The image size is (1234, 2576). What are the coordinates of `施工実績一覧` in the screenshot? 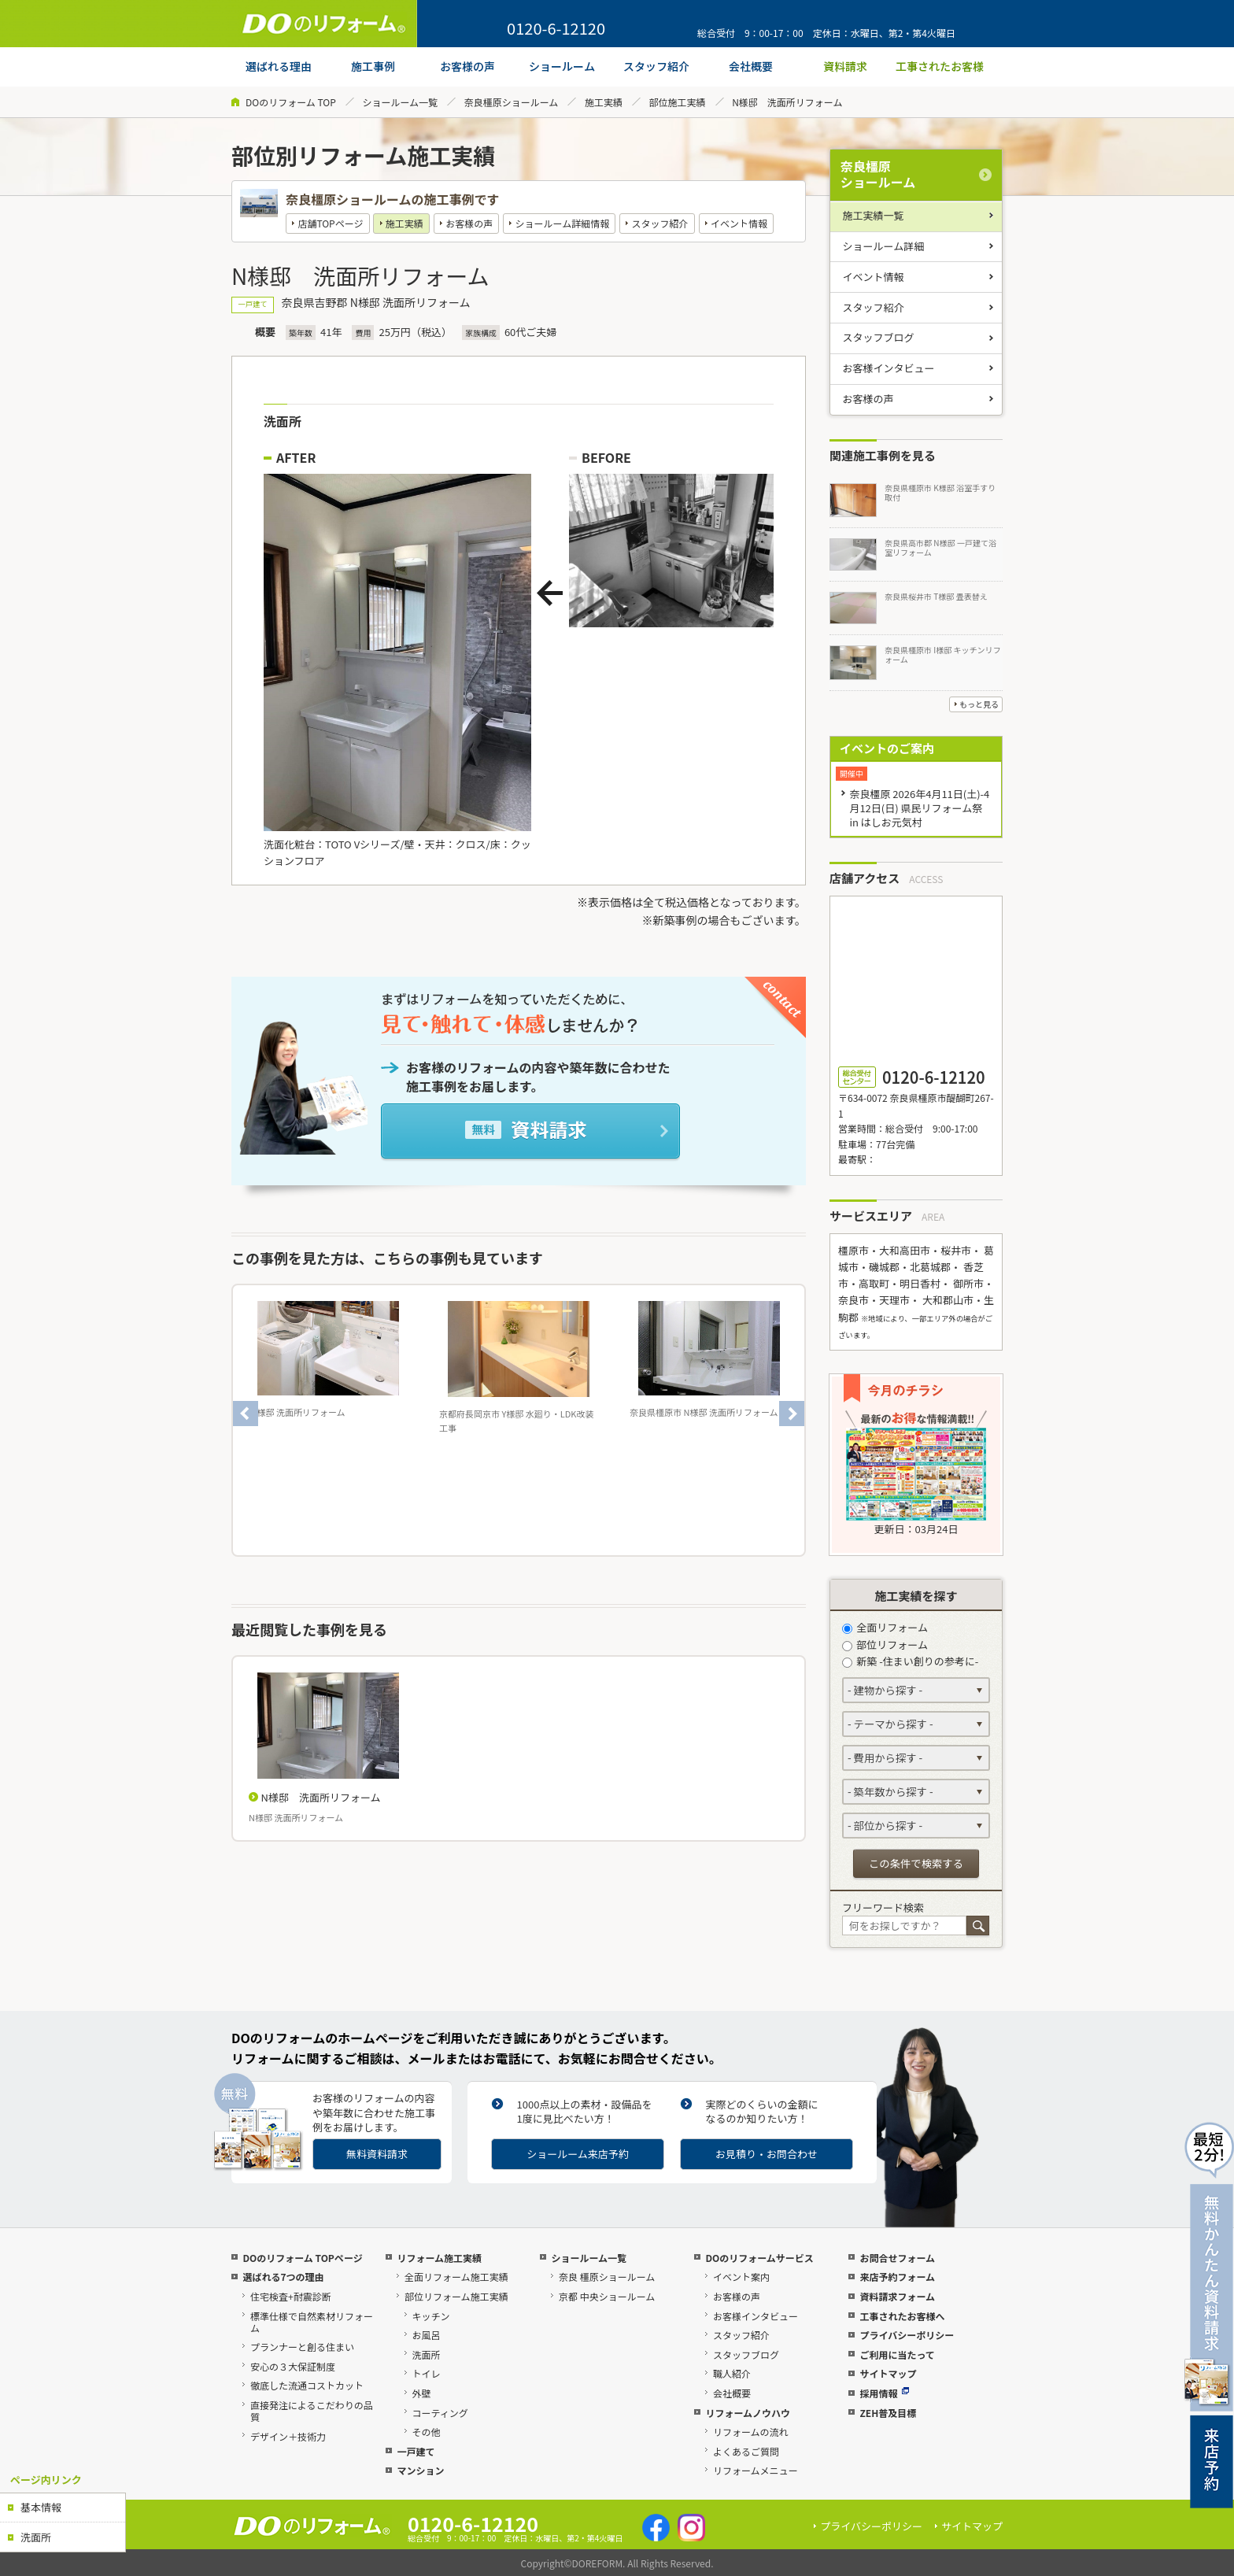 It's located at (873, 215).